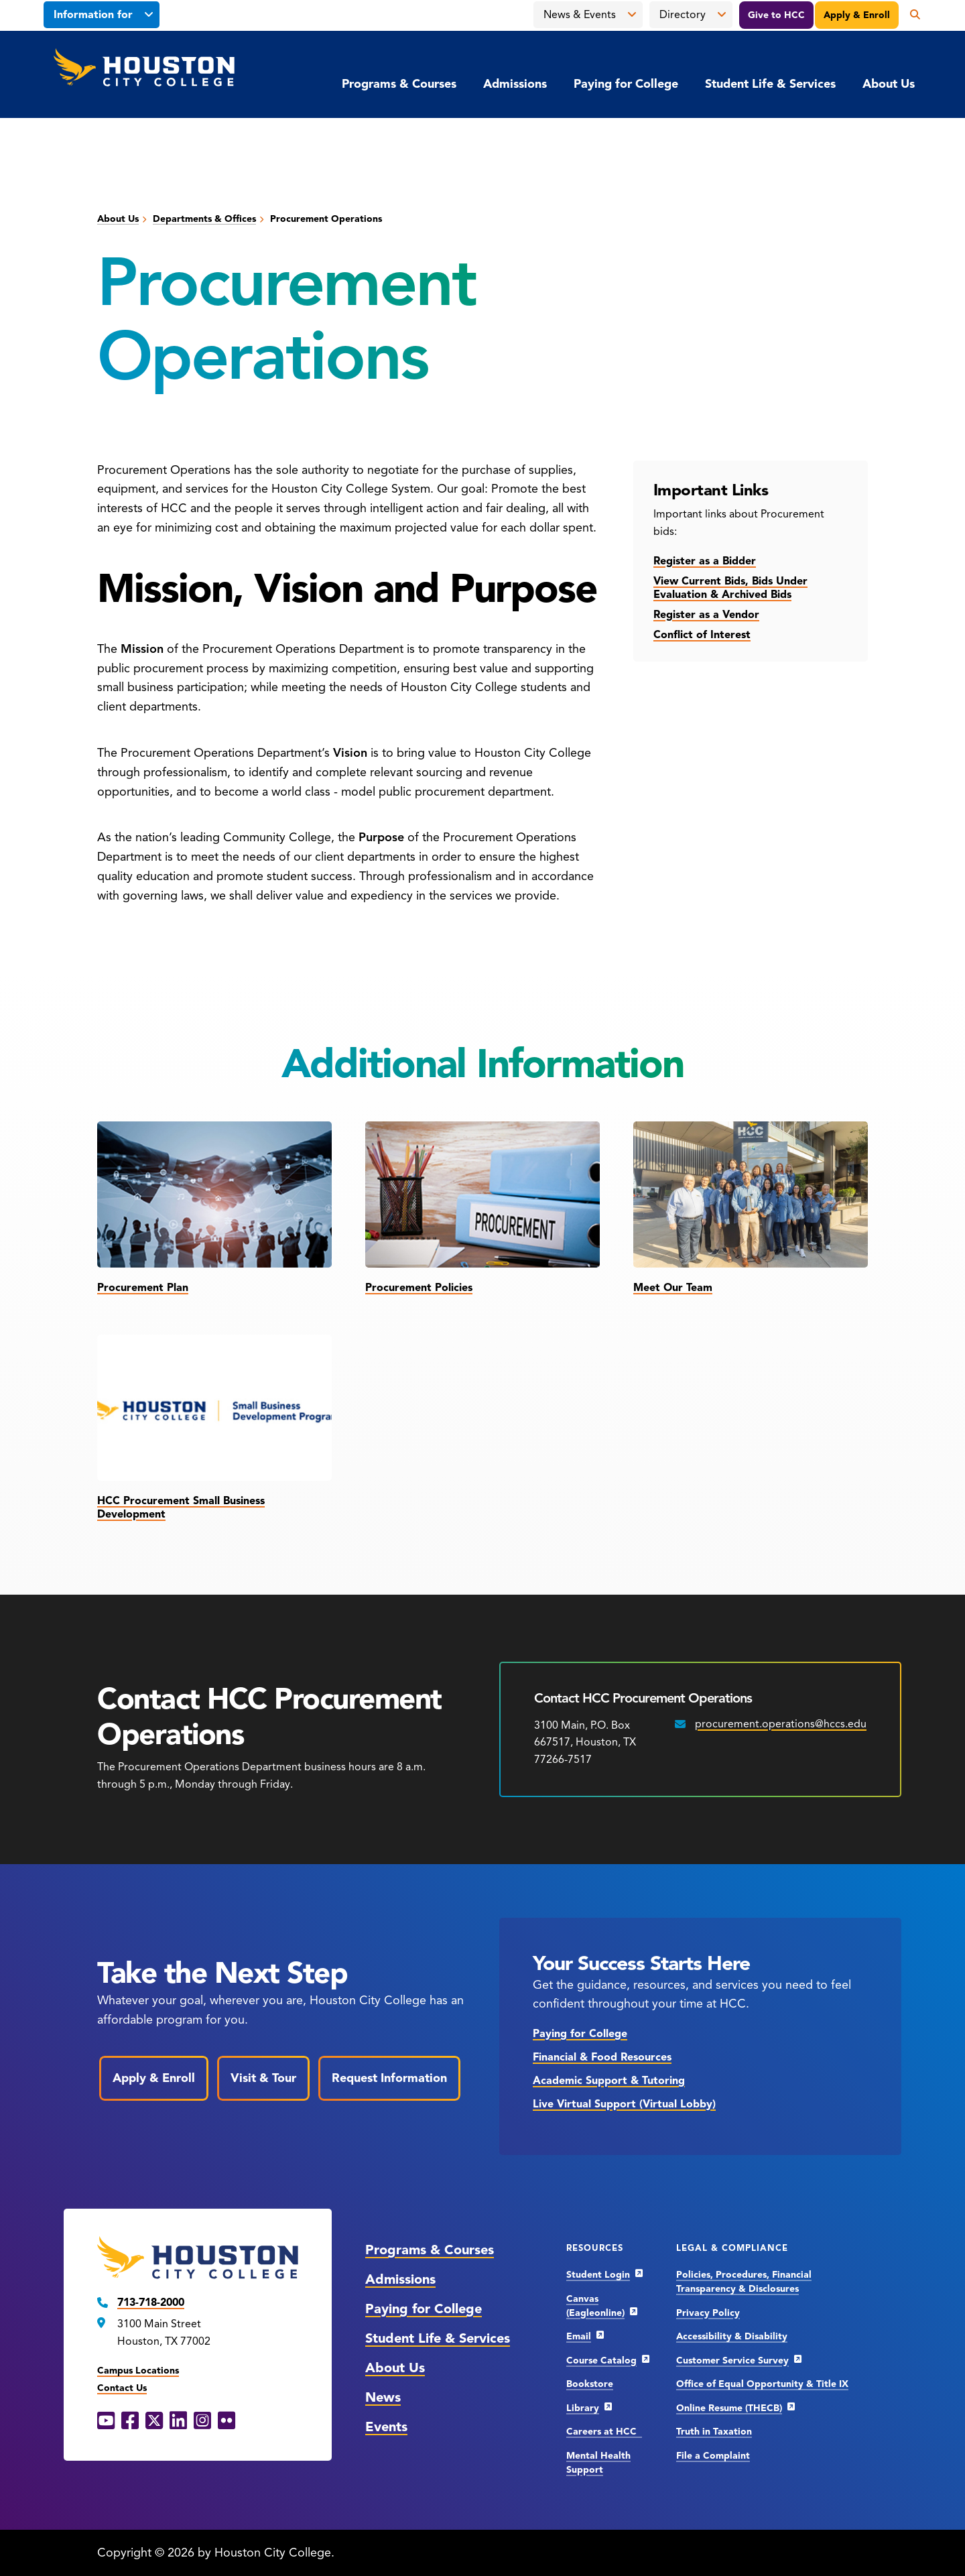  I want to click on News, so click(383, 2397).